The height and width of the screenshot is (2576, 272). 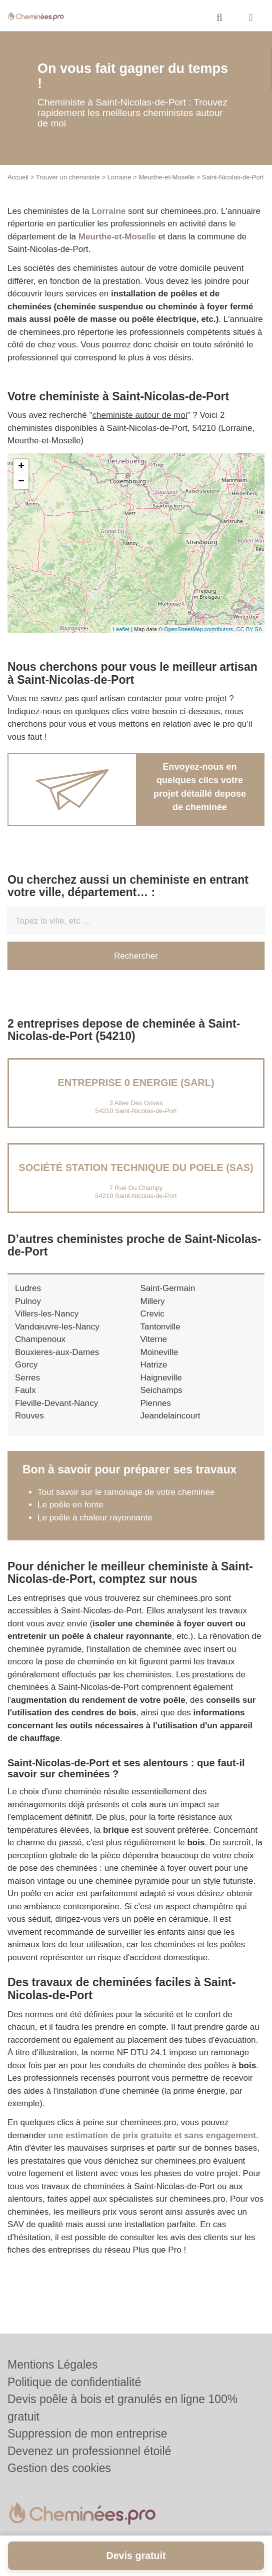 I want to click on Leaflet, so click(x=121, y=629).